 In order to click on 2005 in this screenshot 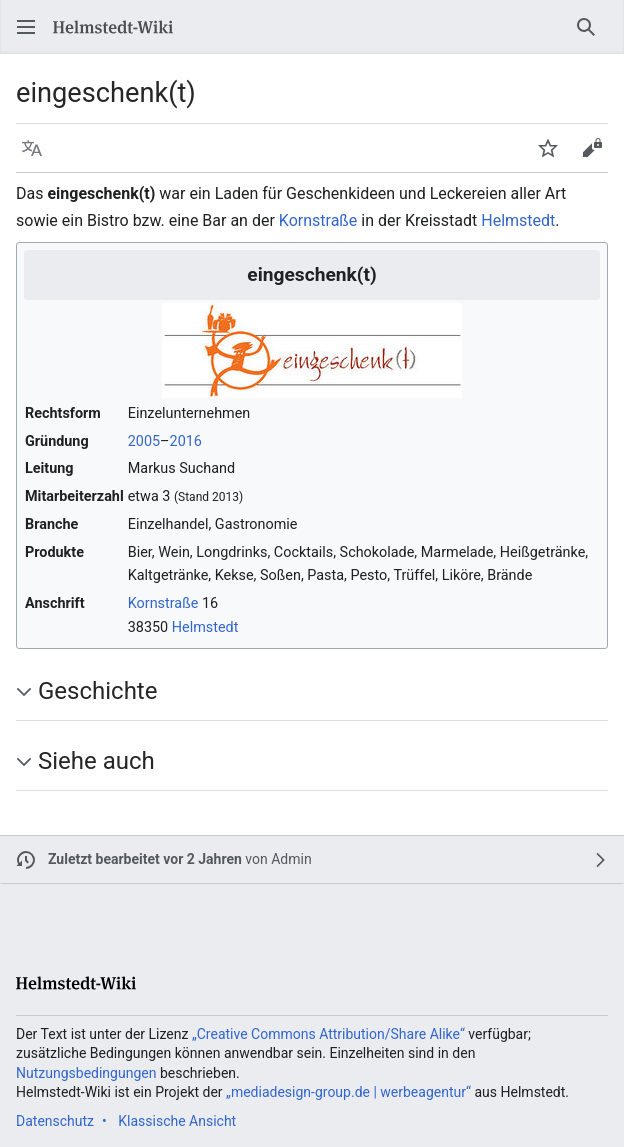, I will do `click(144, 441)`.